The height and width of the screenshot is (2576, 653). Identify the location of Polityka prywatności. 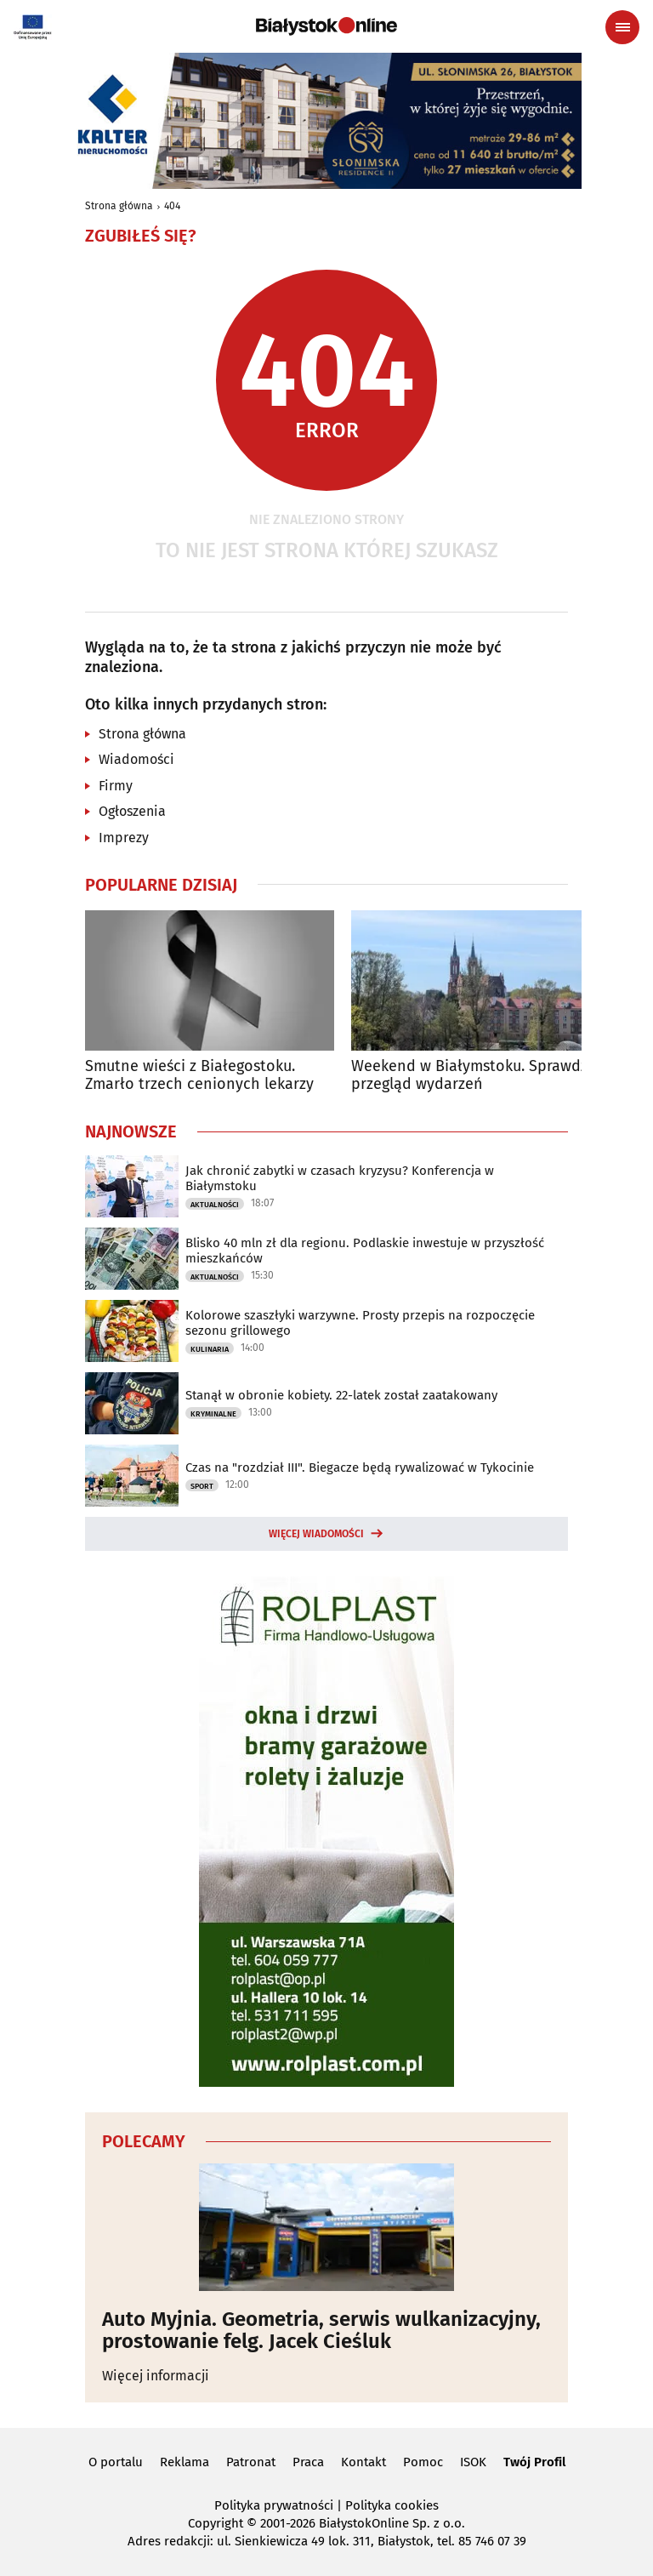
(273, 2505).